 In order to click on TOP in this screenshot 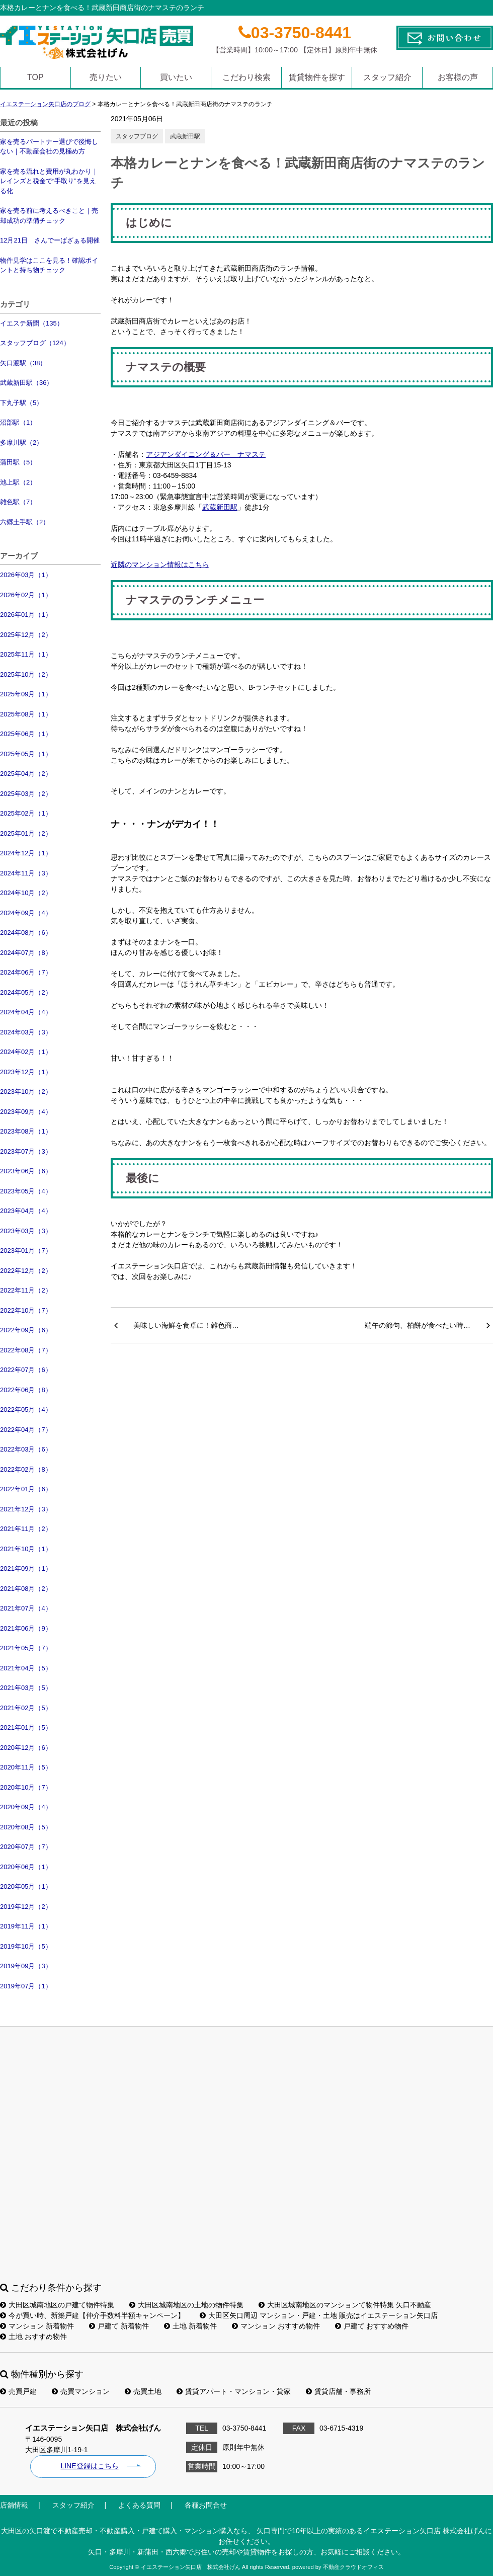, I will do `click(35, 77)`.